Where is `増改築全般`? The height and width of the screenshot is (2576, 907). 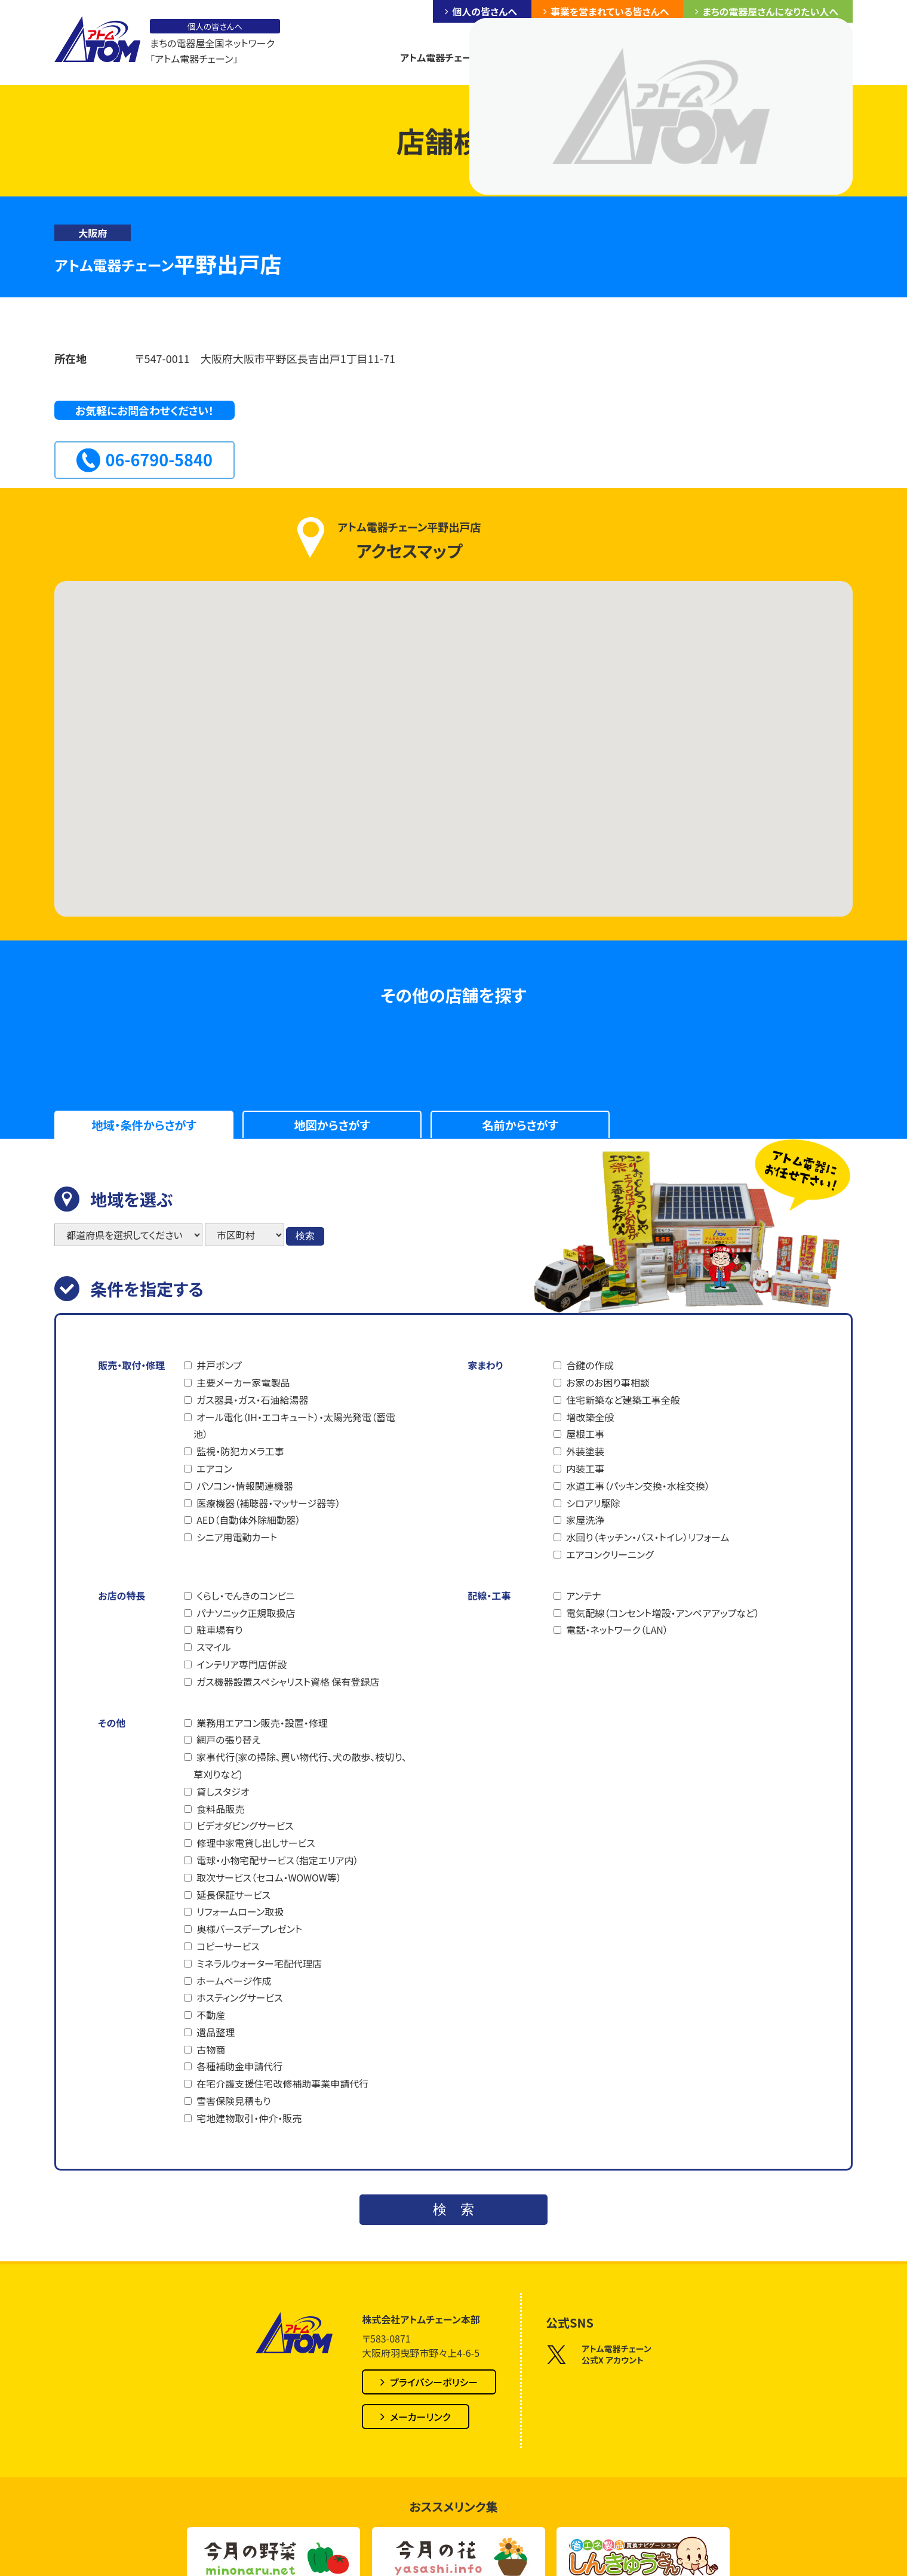
増改築全般 is located at coordinates (590, 1417).